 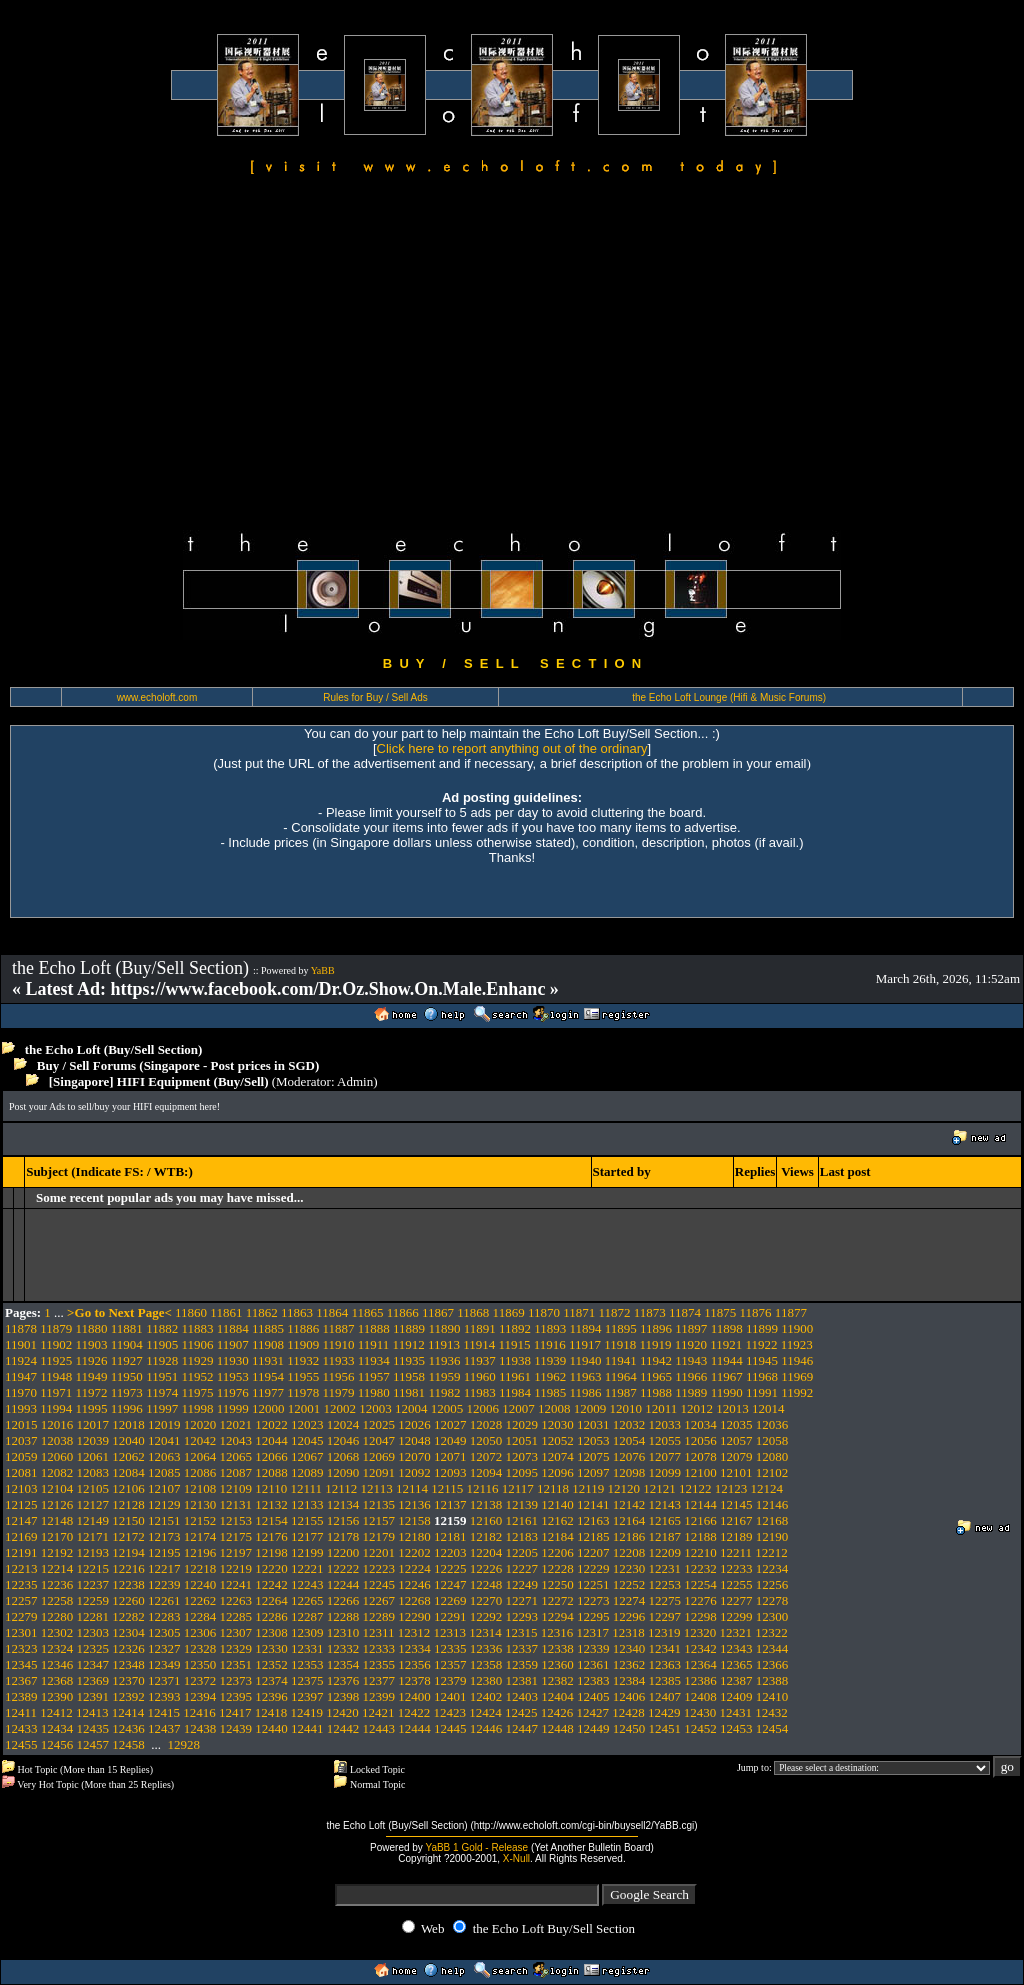 What do you see at coordinates (522, 1696) in the screenshot?
I see `12403` at bounding box center [522, 1696].